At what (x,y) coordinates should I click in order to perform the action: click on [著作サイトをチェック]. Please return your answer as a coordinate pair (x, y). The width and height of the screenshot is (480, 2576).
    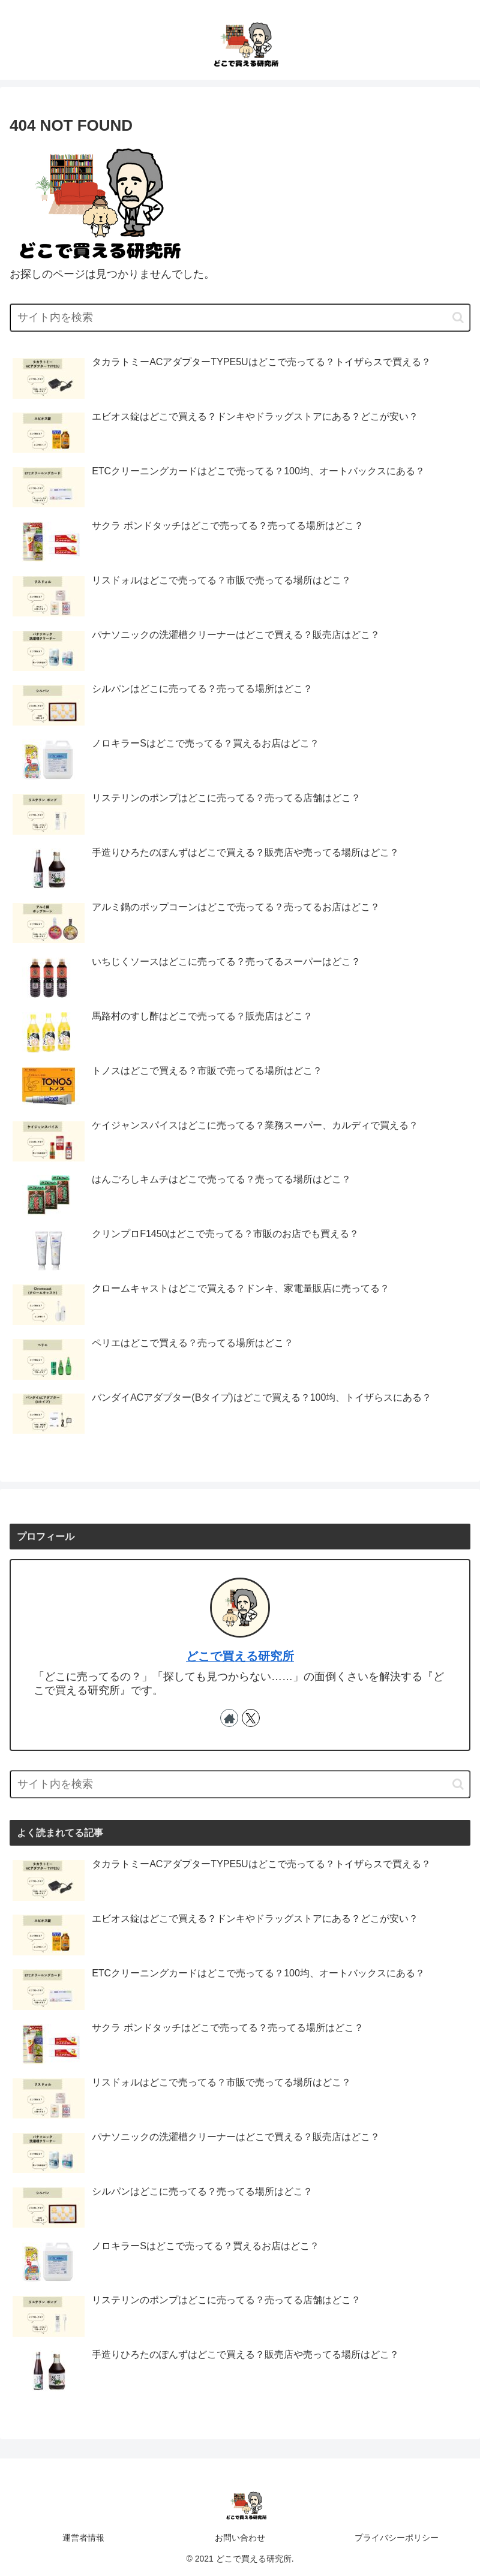
    Looking at the image, I should click on (229, 1718).